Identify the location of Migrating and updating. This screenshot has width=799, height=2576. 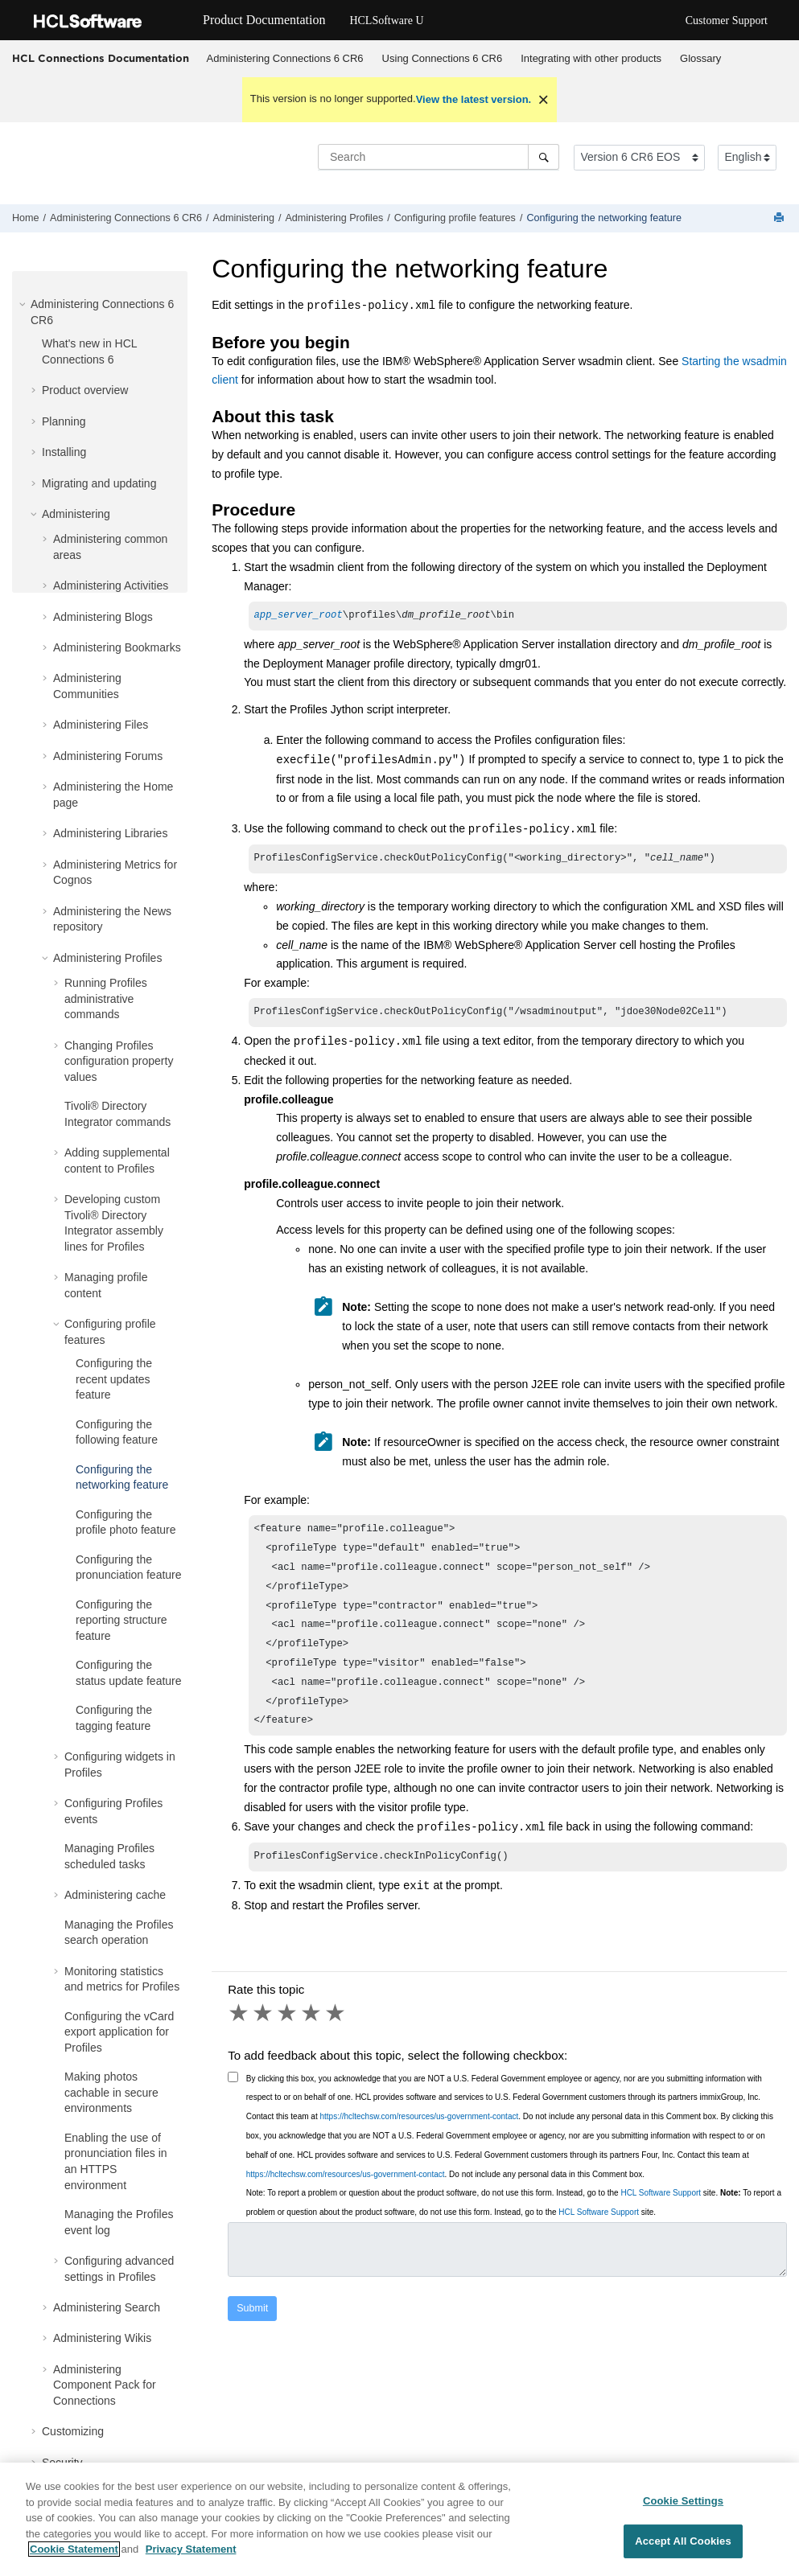
(99, 483).